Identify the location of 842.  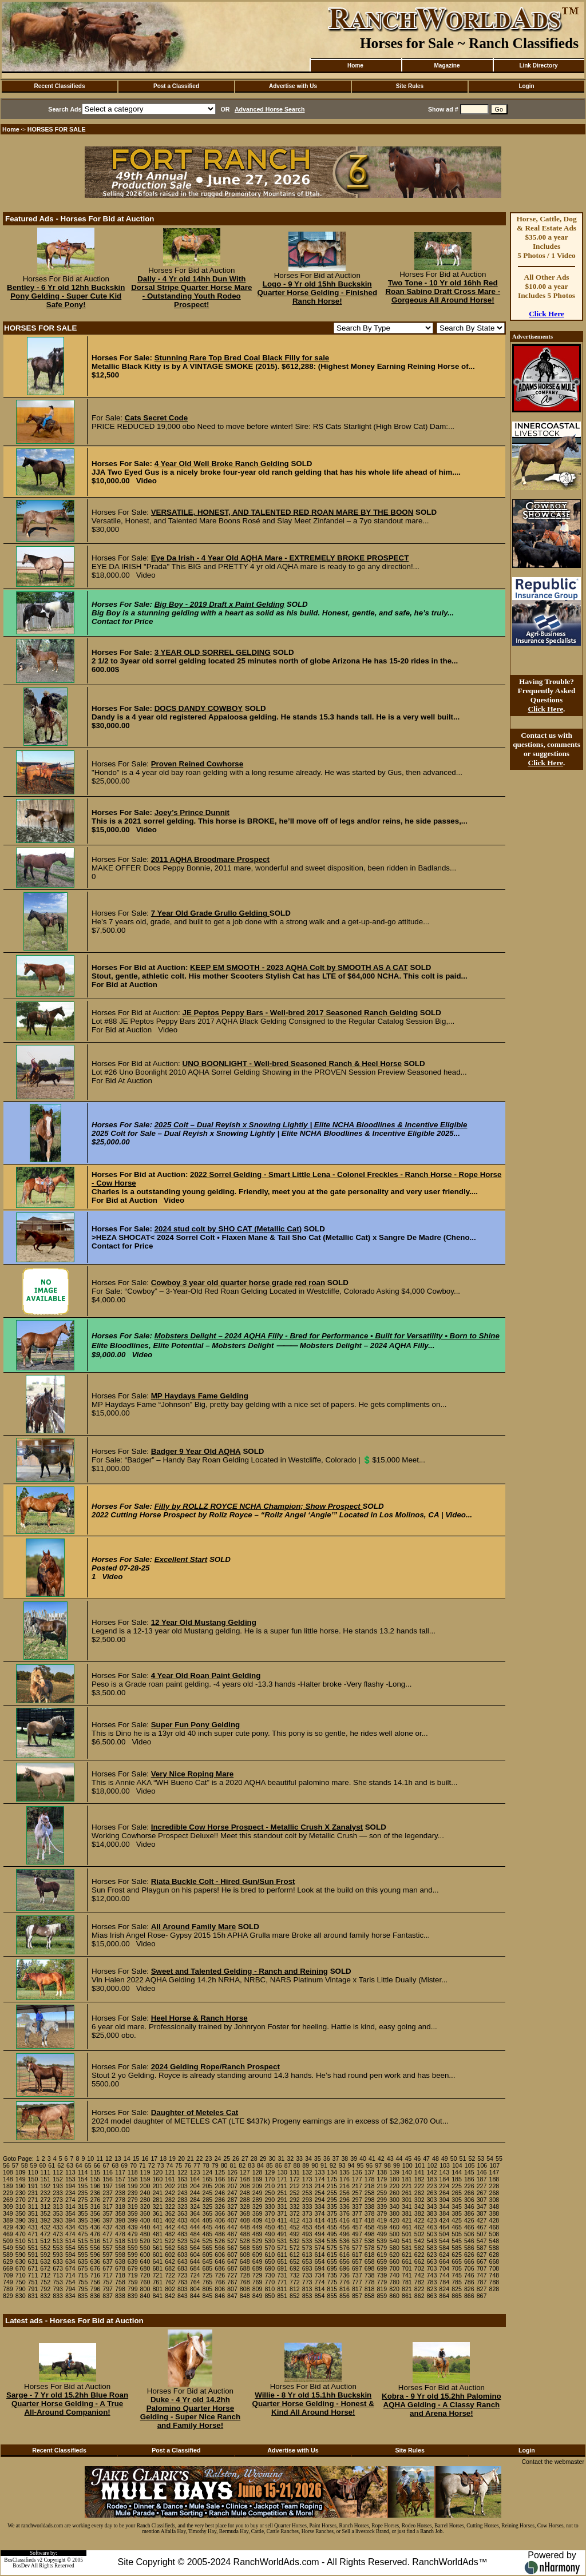
(170, 2295).